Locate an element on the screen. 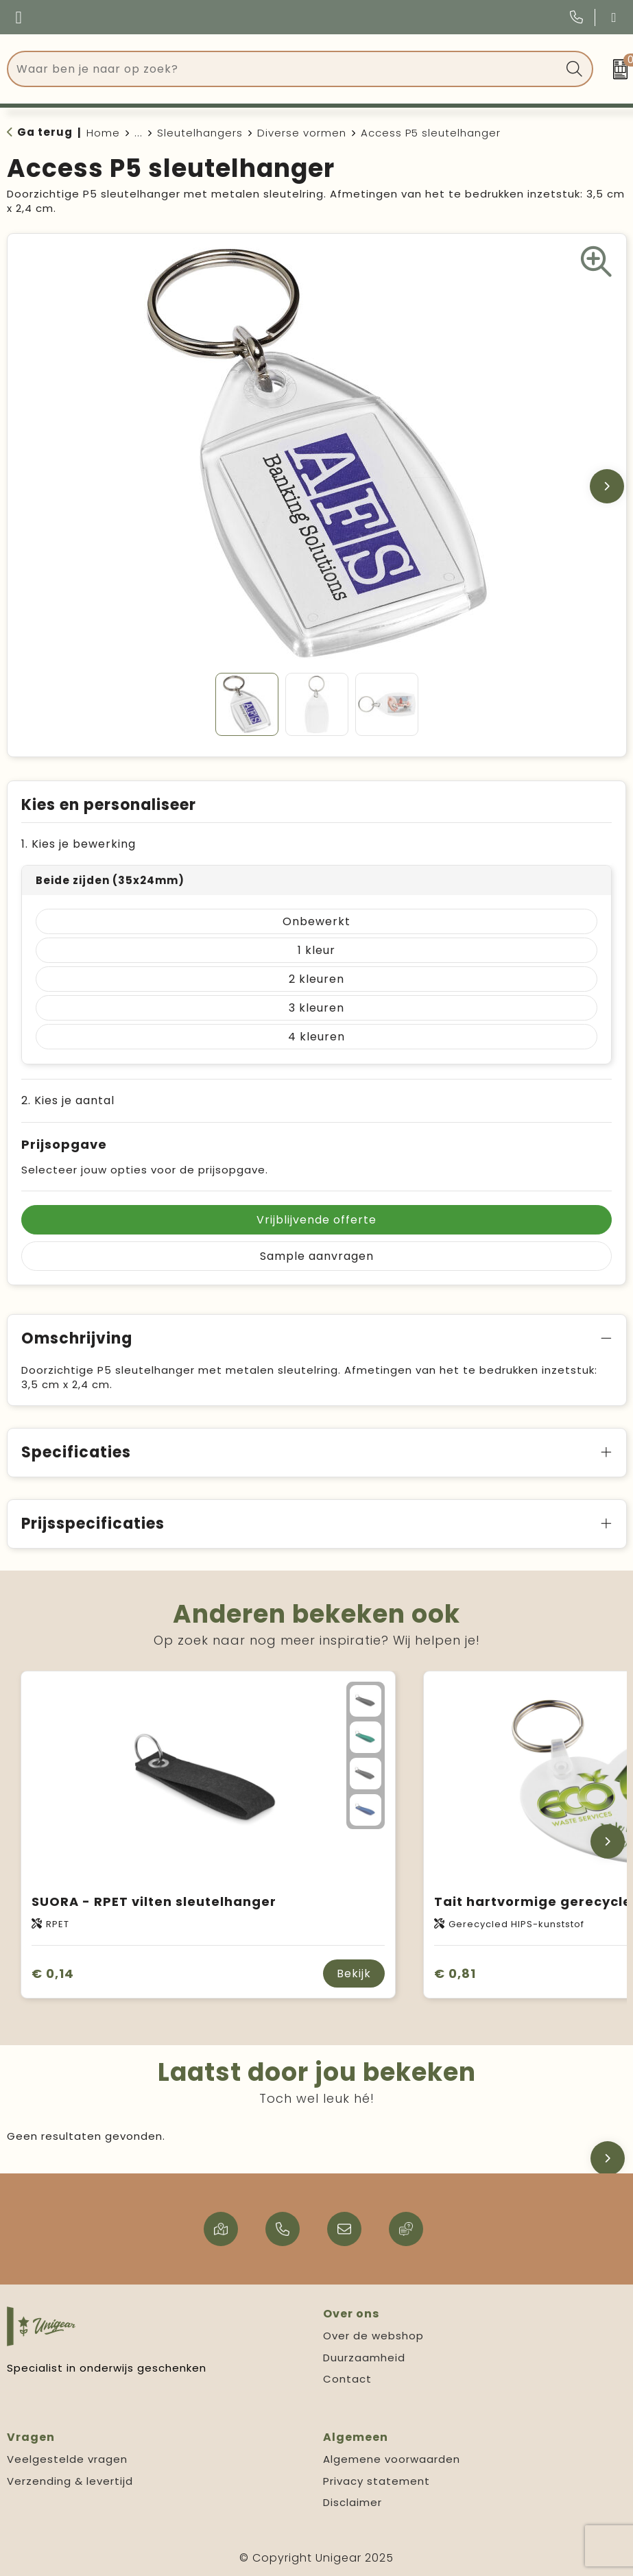 This screenshot has width=633, height=2576. € 0,81 is located at coordinates (455, 1973).